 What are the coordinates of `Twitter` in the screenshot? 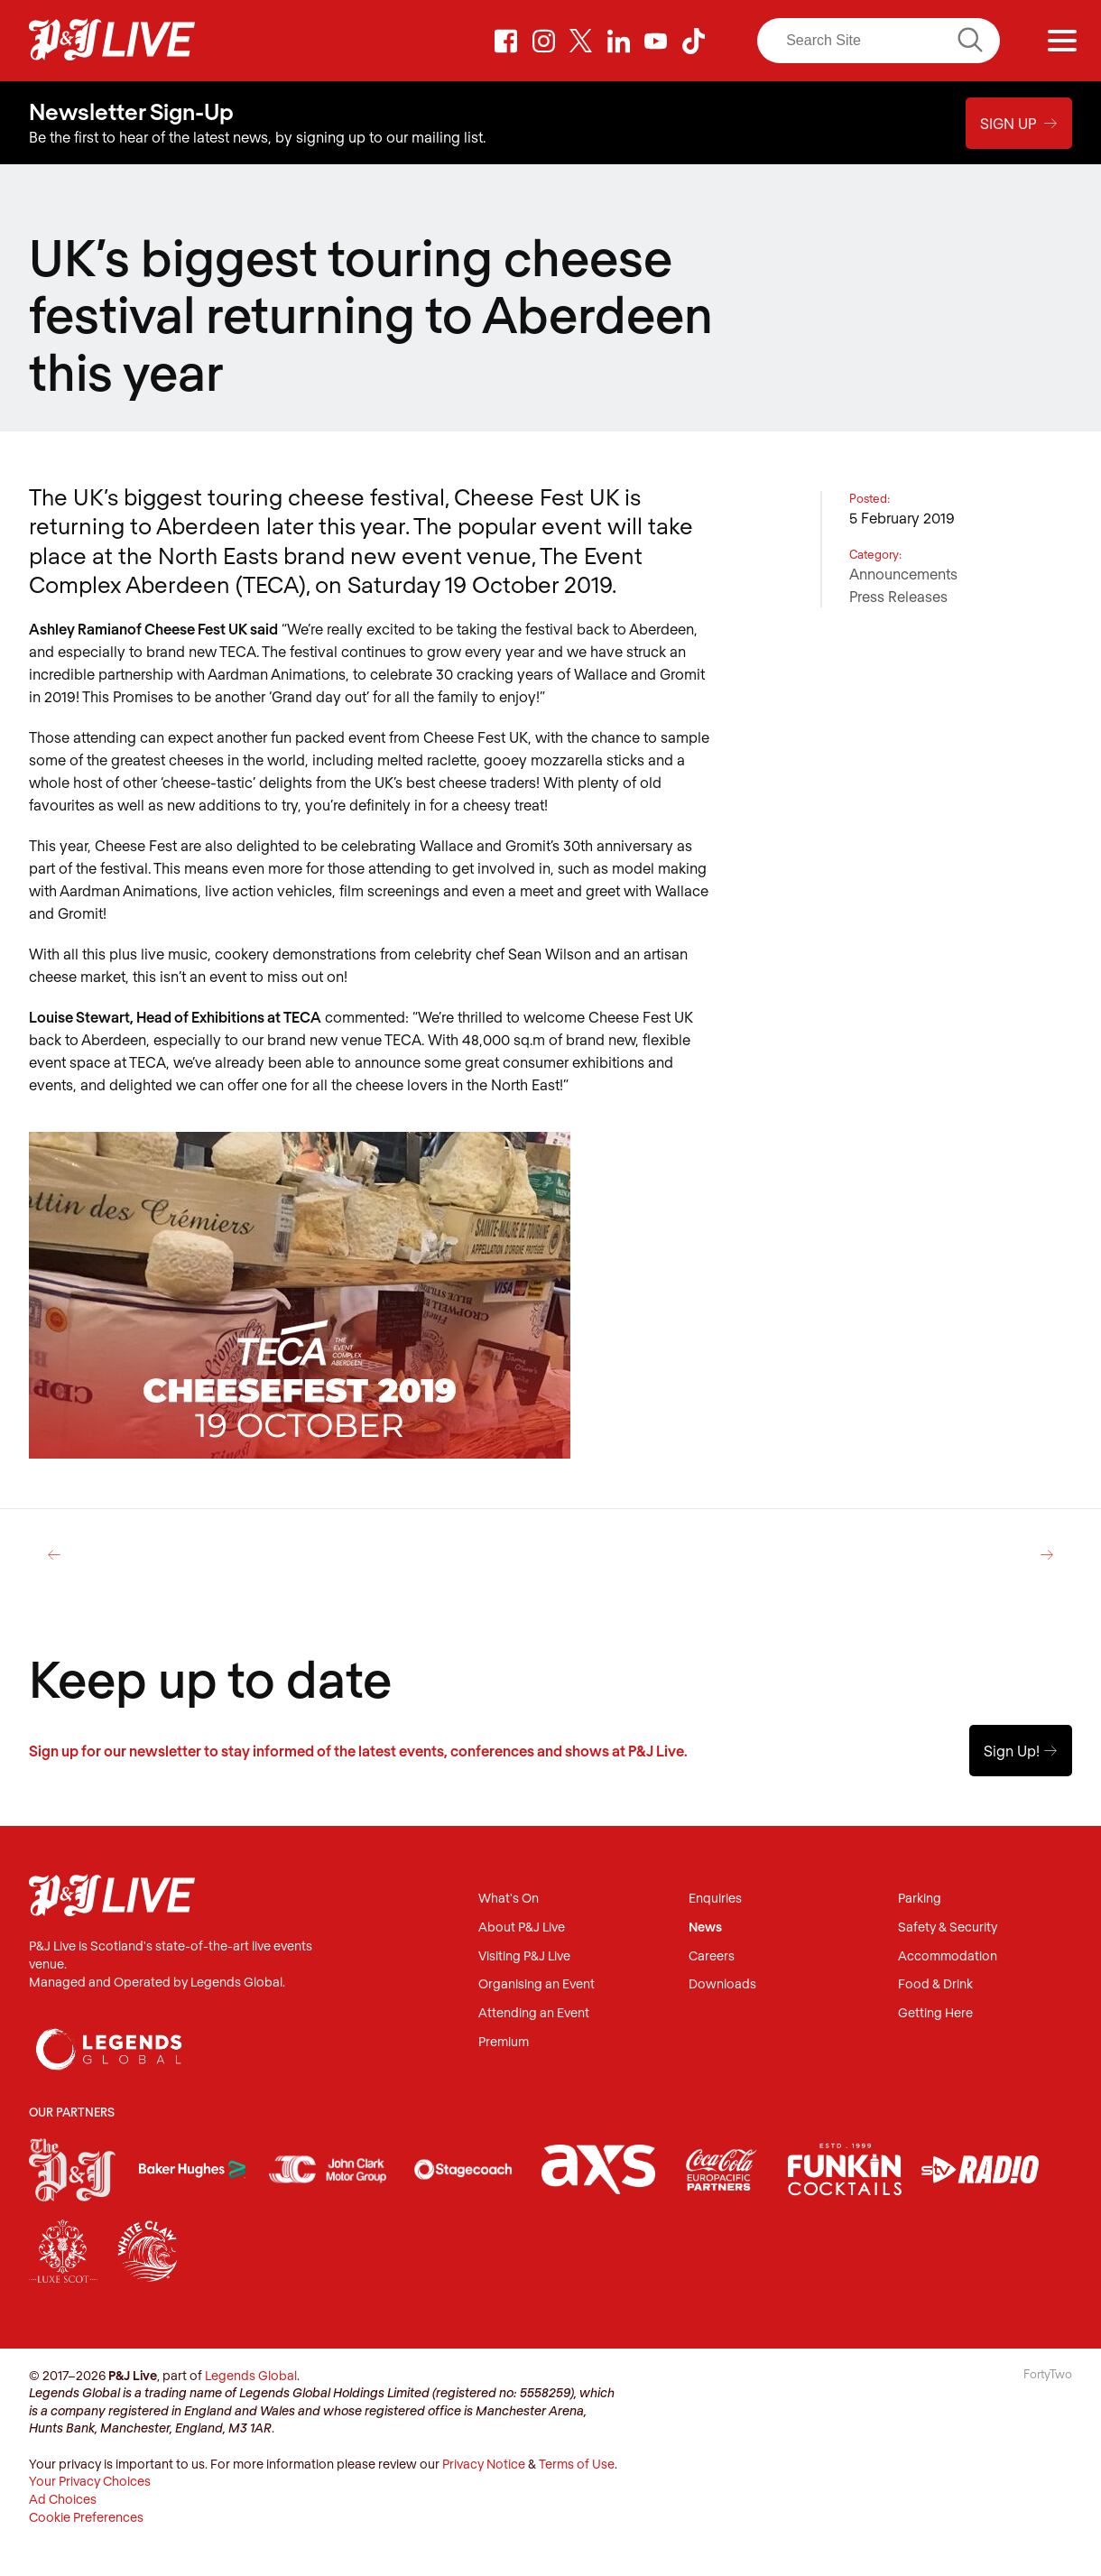 It's located at (581, 40).